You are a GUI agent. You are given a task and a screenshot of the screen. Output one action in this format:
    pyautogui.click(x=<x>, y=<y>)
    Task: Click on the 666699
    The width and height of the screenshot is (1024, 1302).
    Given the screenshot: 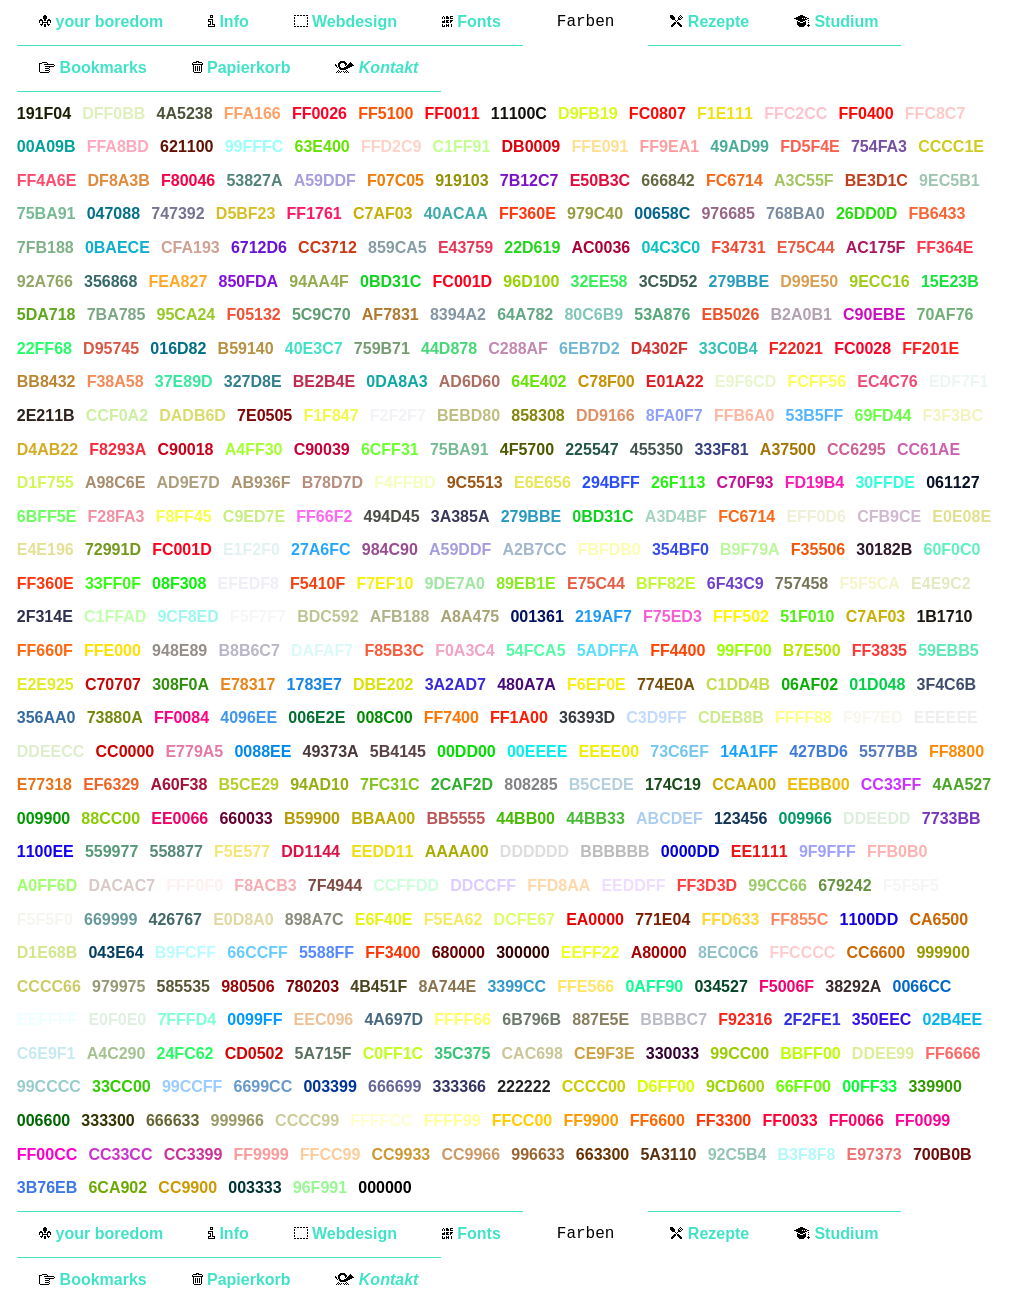 What is the action you would take?
    pyautogui.click(x=394, y=1086)
    